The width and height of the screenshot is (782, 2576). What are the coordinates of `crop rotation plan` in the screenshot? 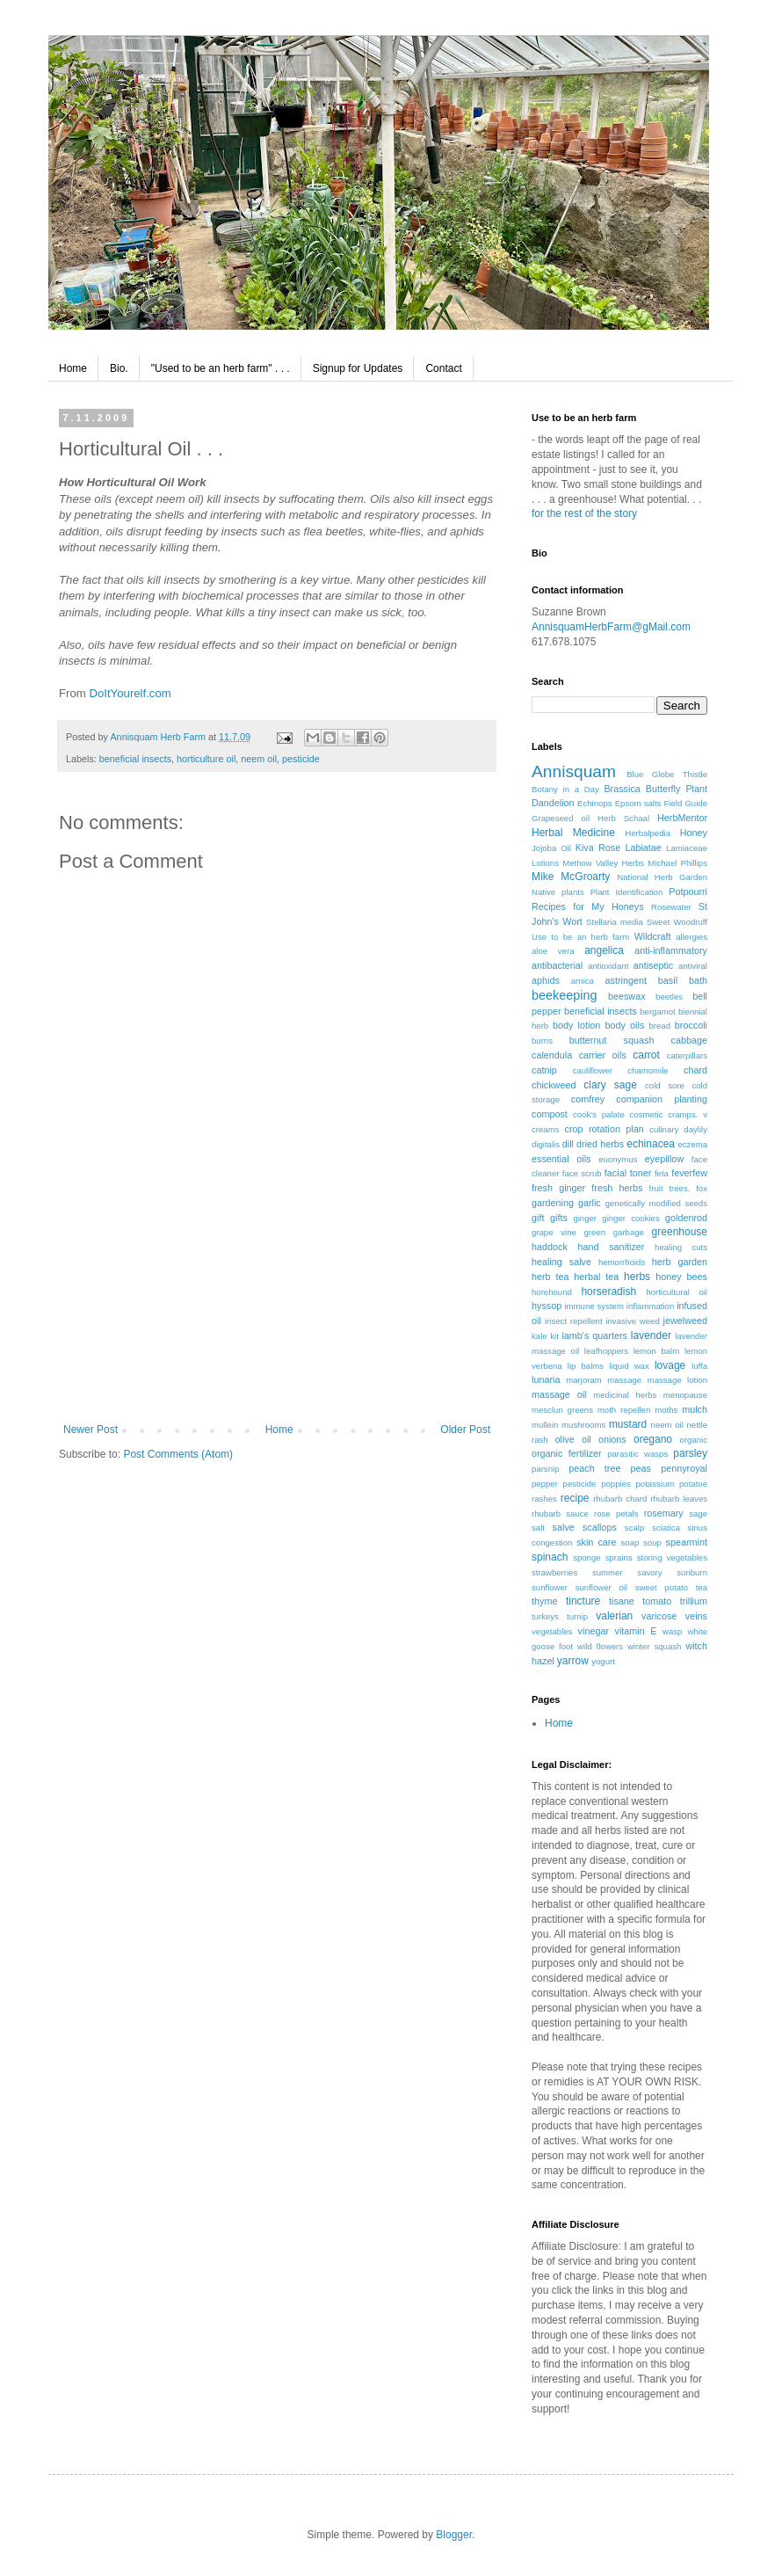 It's located at (604, 1129).